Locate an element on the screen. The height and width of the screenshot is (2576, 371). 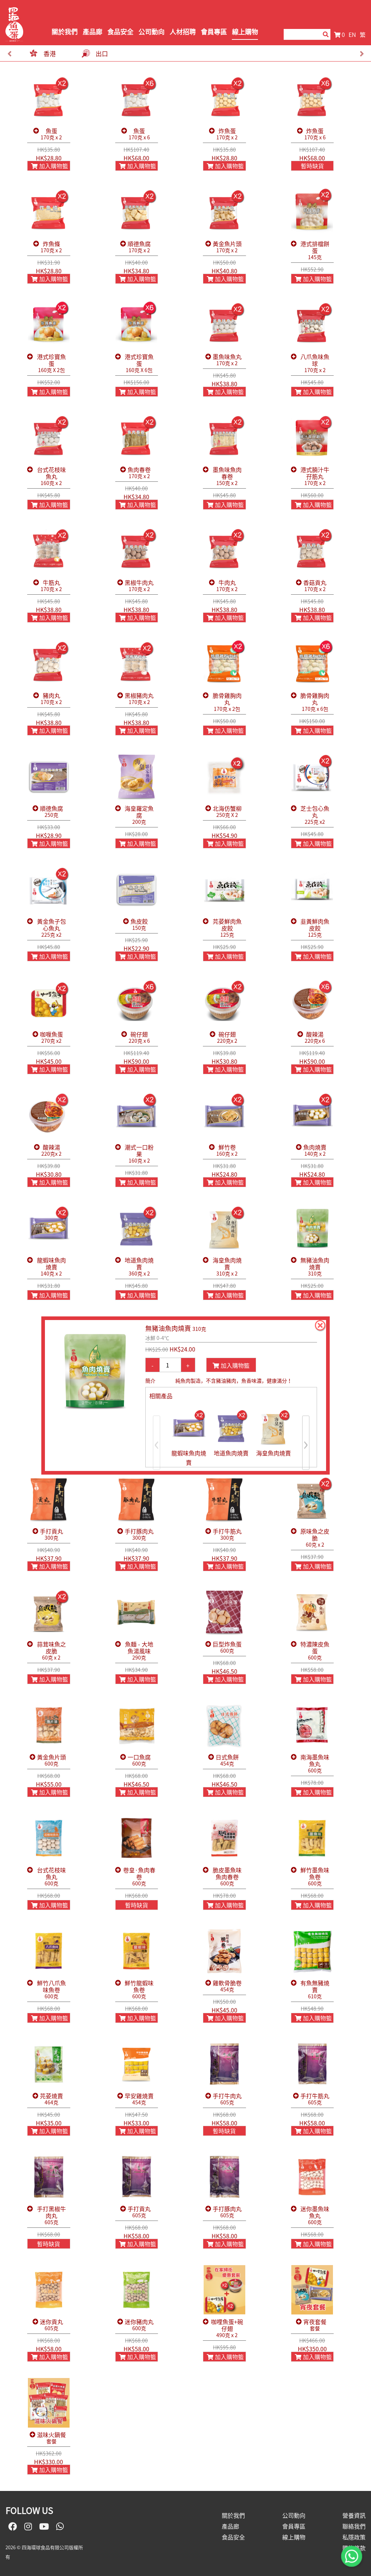
簡介 is located at coordinates (150, 1380).